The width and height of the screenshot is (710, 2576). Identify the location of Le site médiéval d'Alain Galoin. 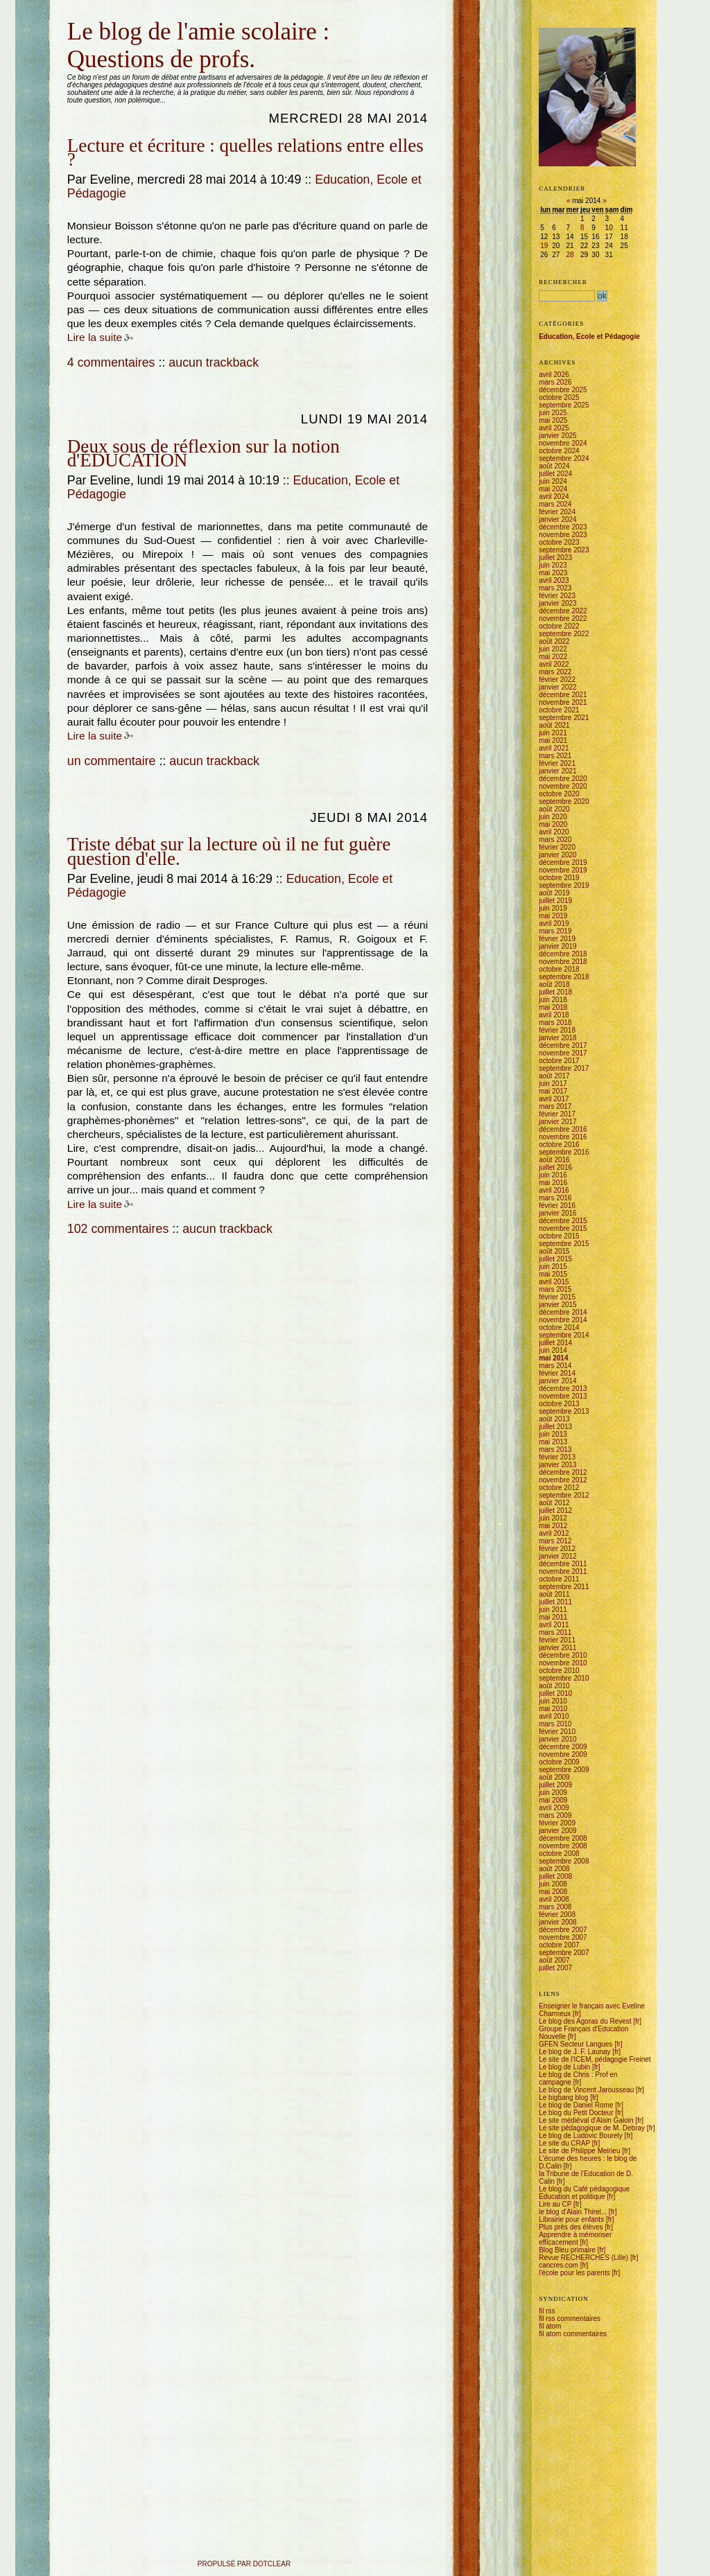
(586, 2120).